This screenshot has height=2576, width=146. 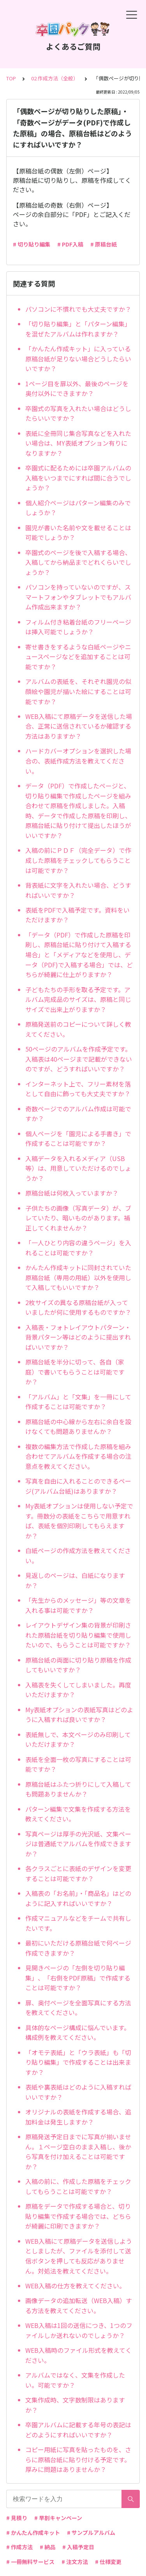 What do you see at coordinates (78, 2256) in the screenshot?
I see `WEB入稿にて原稿データを送信しようとしましたが、ファイルを添付して送信ボタンを押しても反応がありません。対処法を教えてください。` at bounding box center [78, 2256].